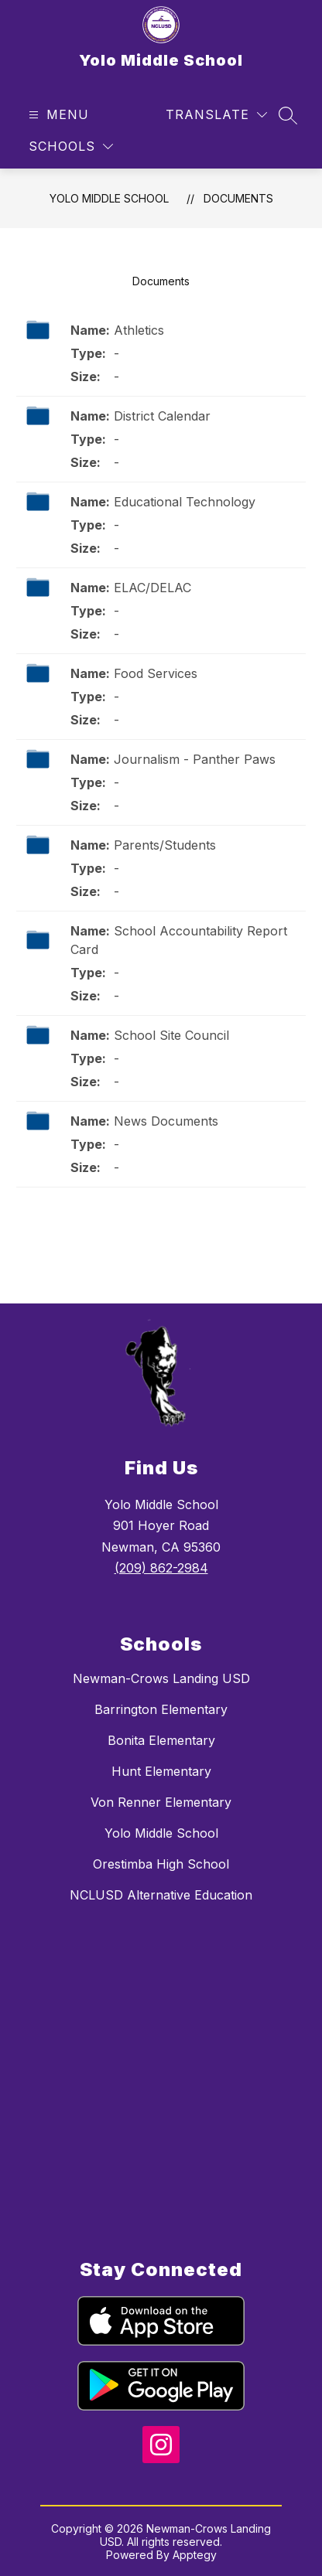  What do you see at coordinates (161, 1895) in the screenshot?
I see `NCLUSD Alternative Education` at bounding box center [161, 1895].